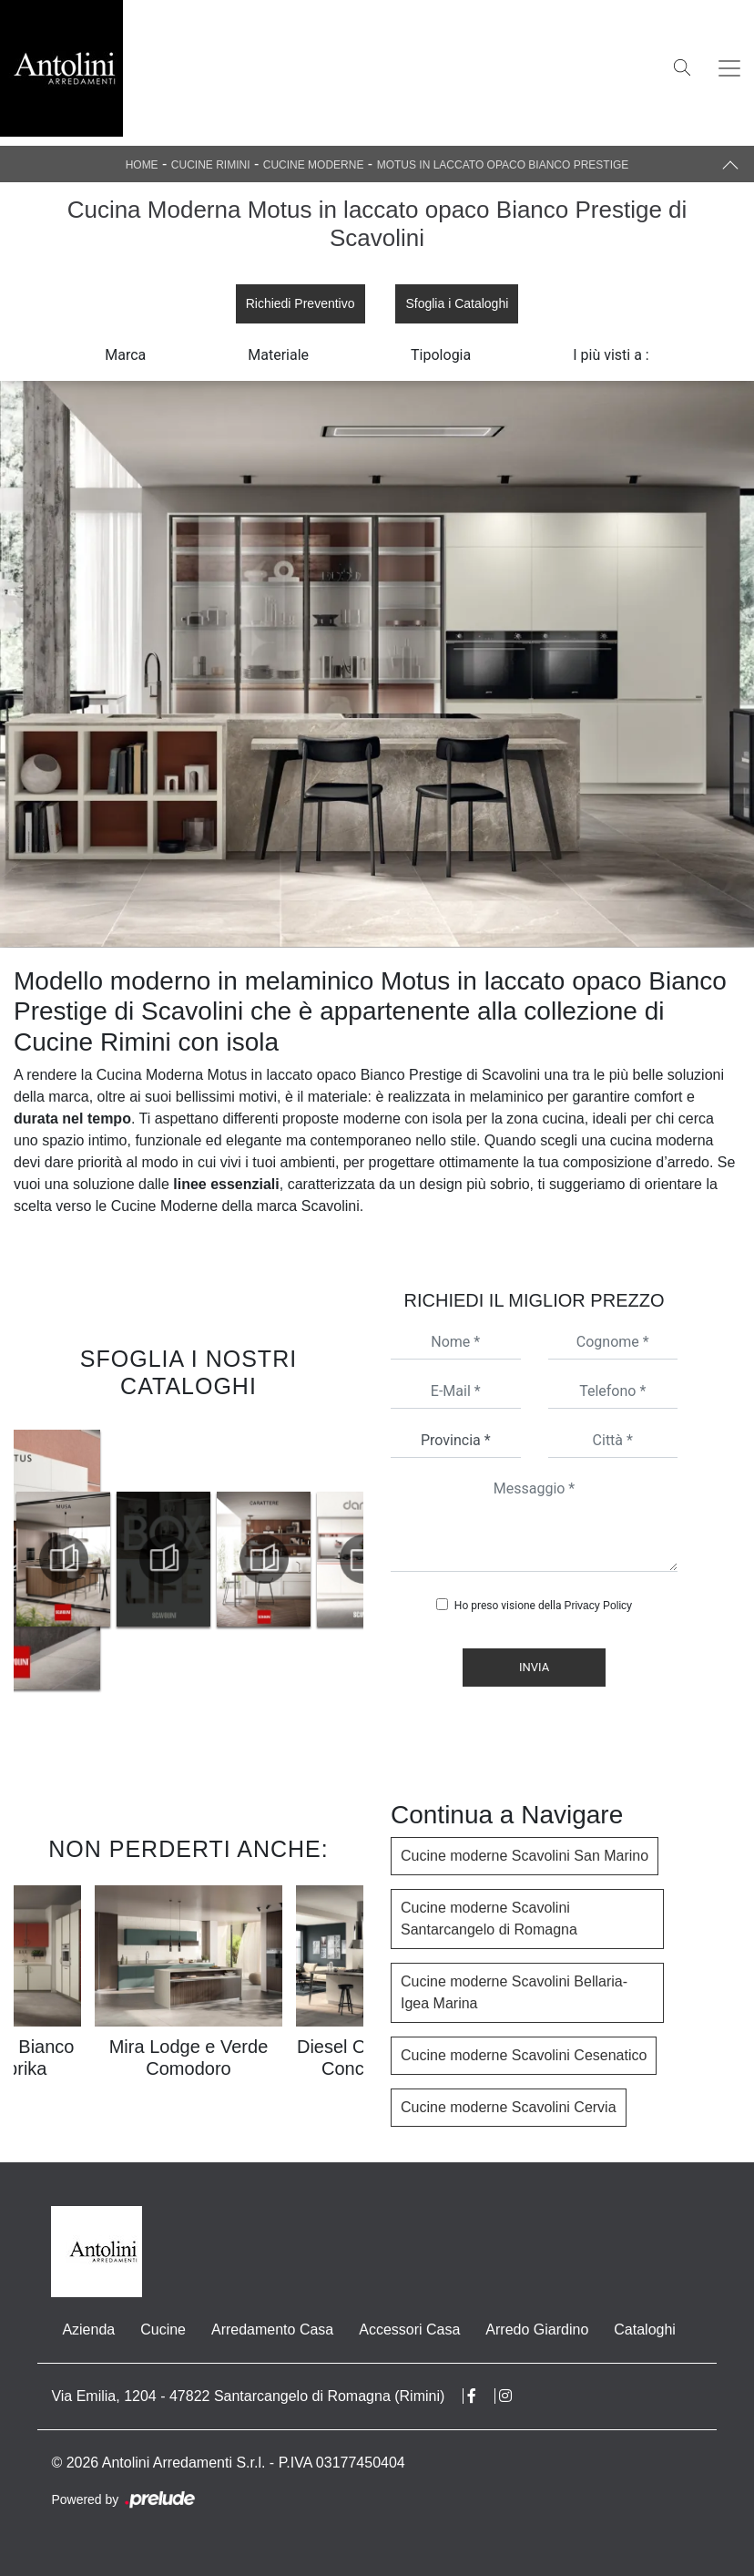 Image resolution: width=754 pixels, height=2576 pixels. Describe the element at coordinates (489, 1918) in the screenshot. I see `Cucine moderne Scavolini Santarcangelo di Romagna` at that location.